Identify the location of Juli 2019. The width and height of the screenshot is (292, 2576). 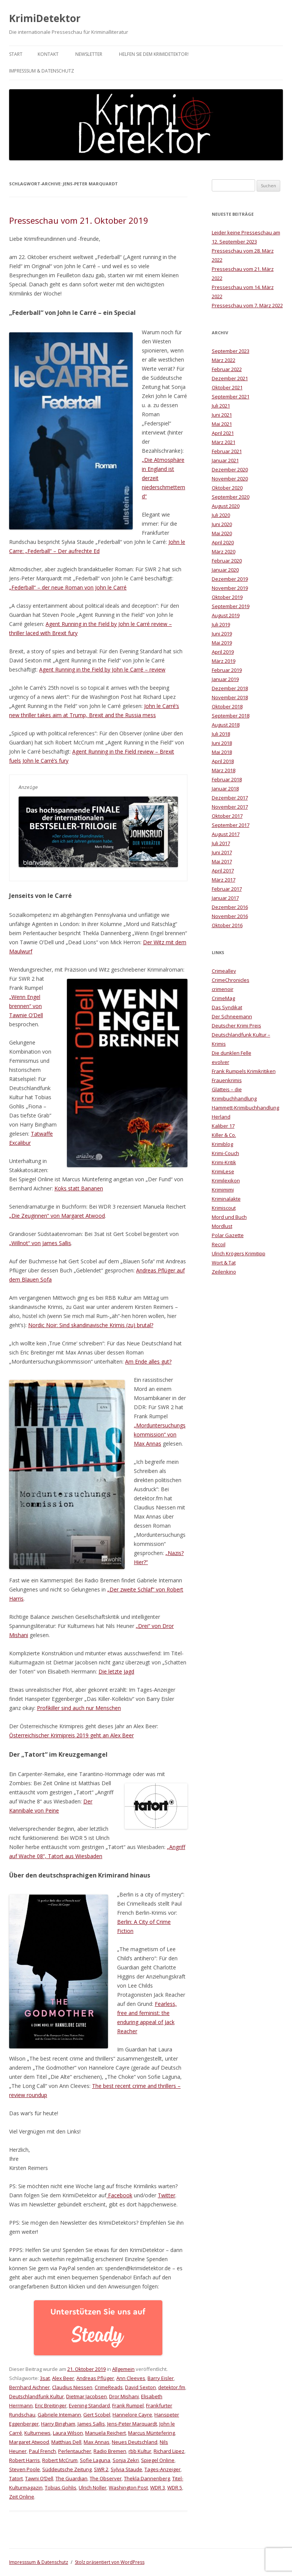
(221, 624).